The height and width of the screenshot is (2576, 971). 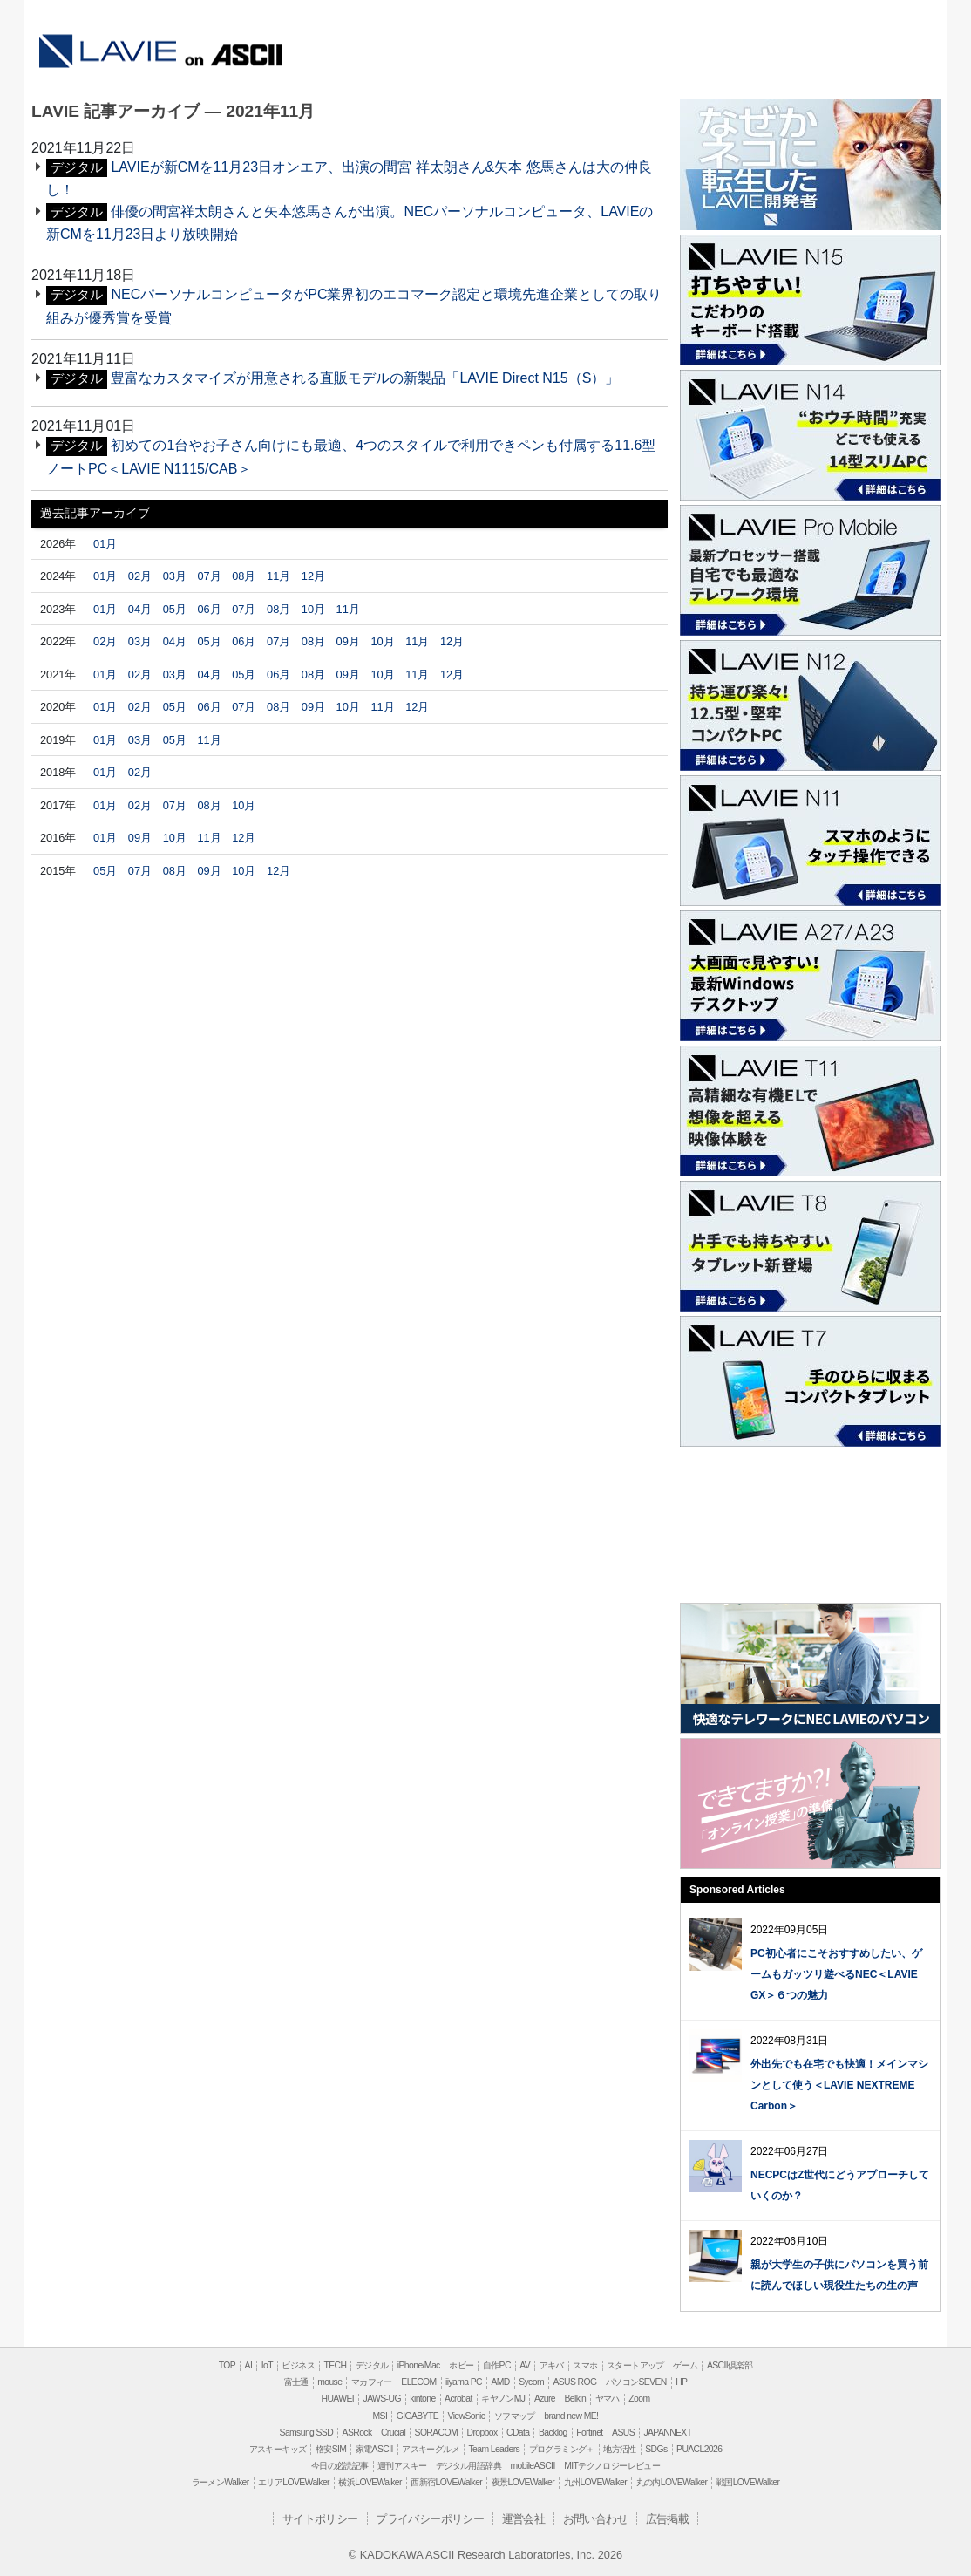 I want to click on ヤマハ, so click(x=607, y=2398).